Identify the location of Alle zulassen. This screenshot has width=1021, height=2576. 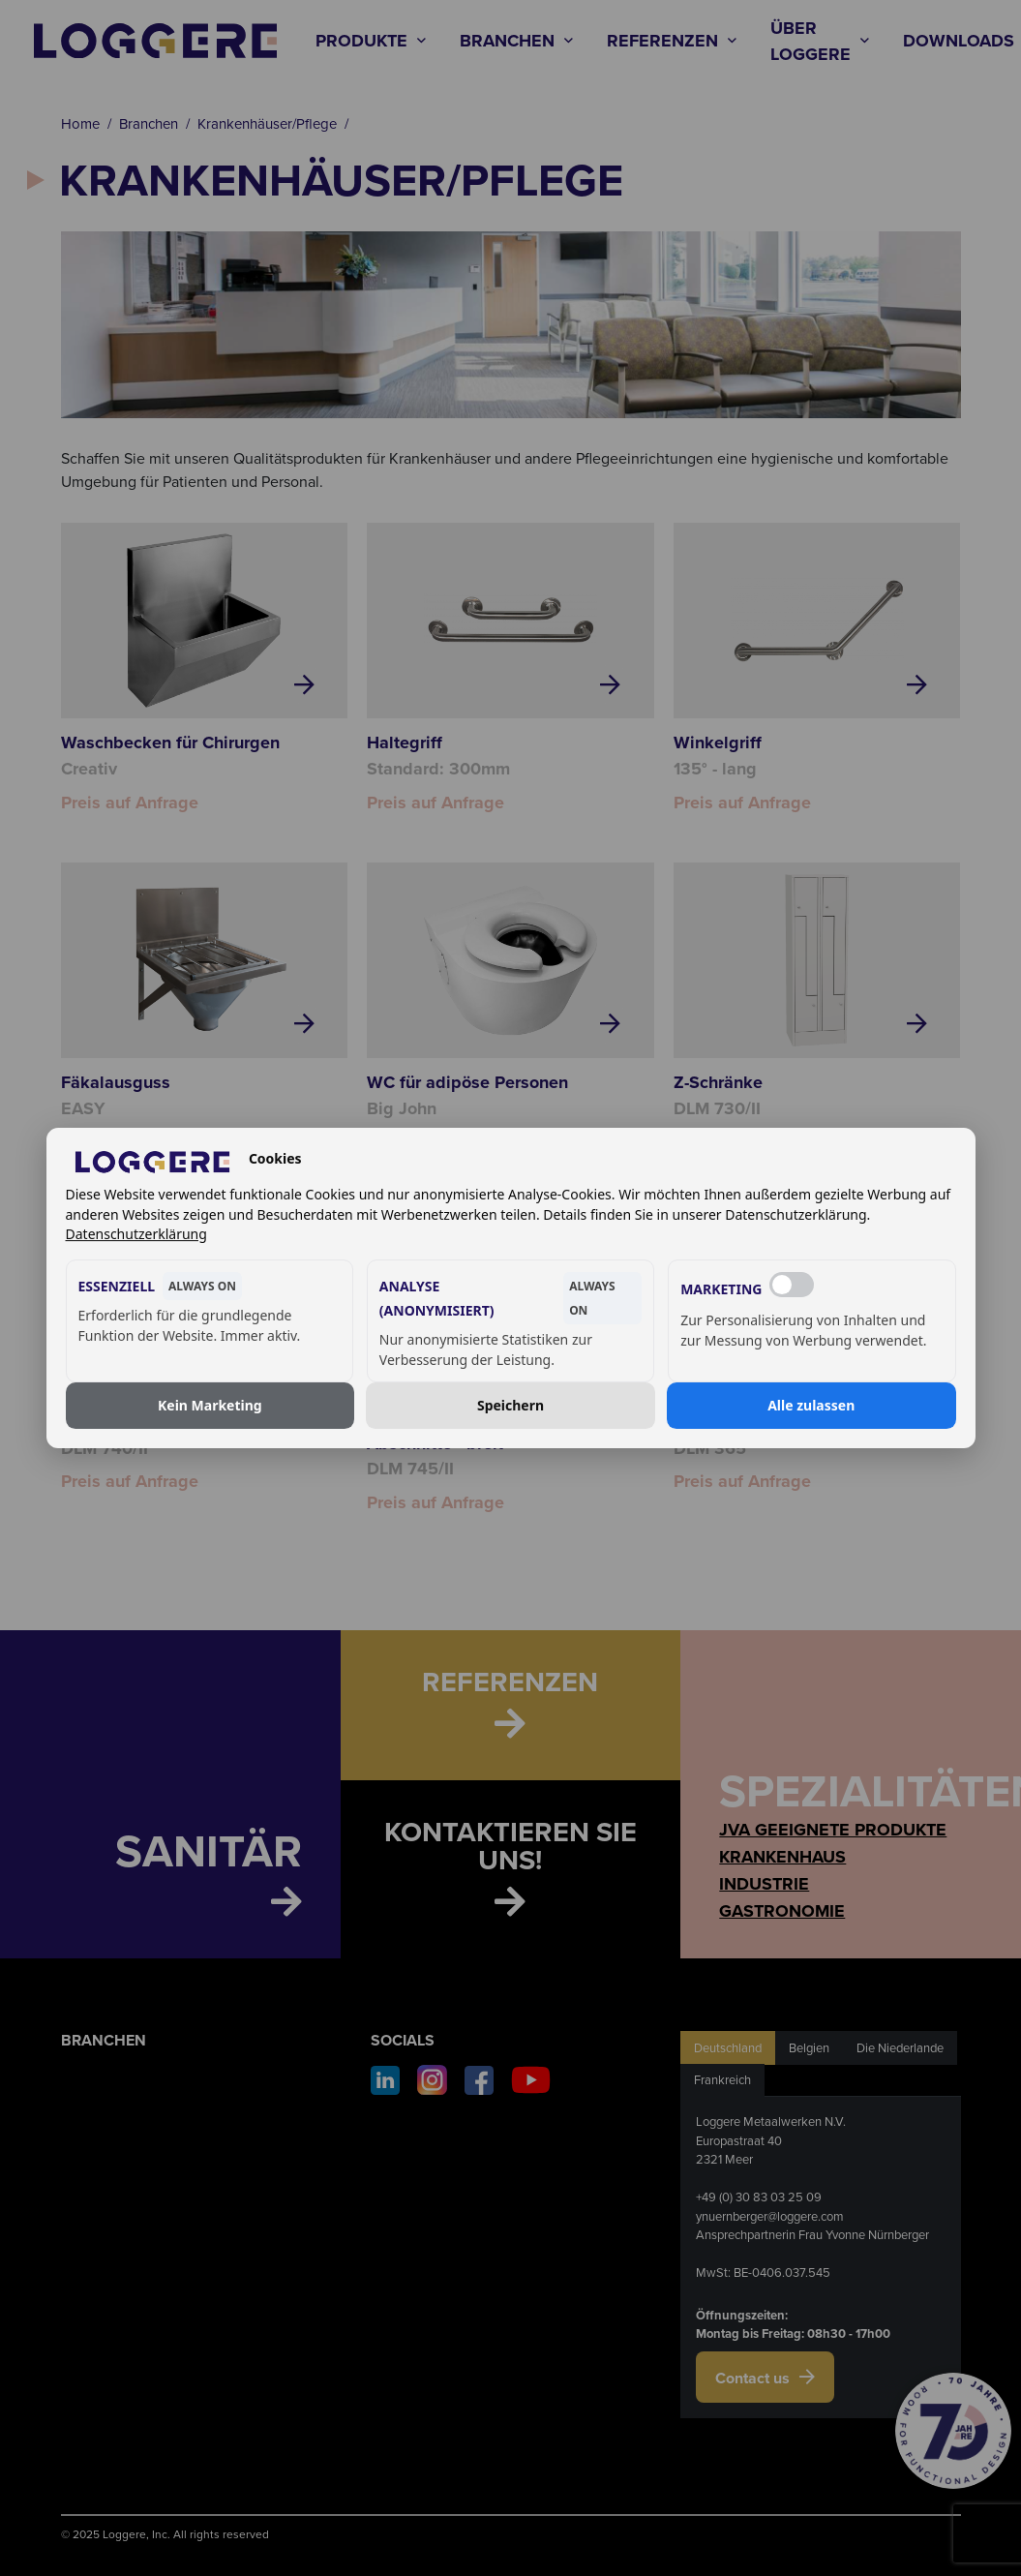
(811, 1405).